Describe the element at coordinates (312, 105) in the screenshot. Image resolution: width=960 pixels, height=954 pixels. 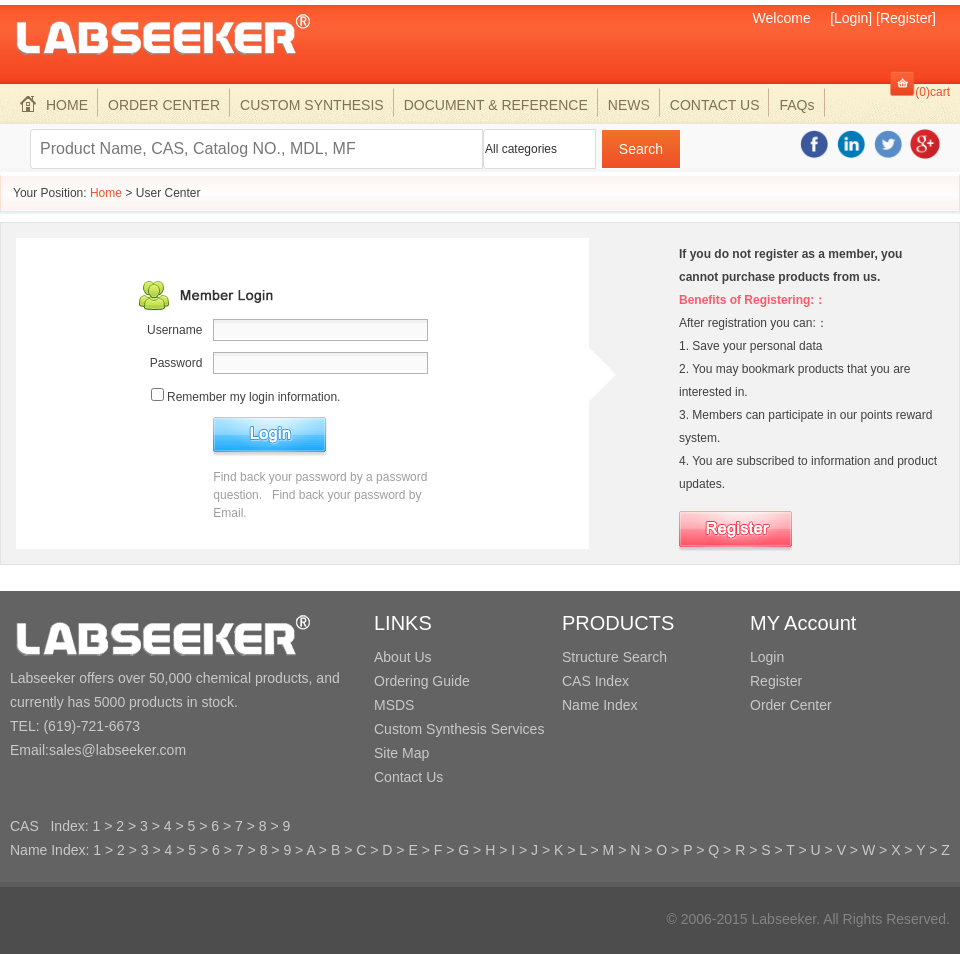
I see `CUSTOM SYNTHESIS` at that location.